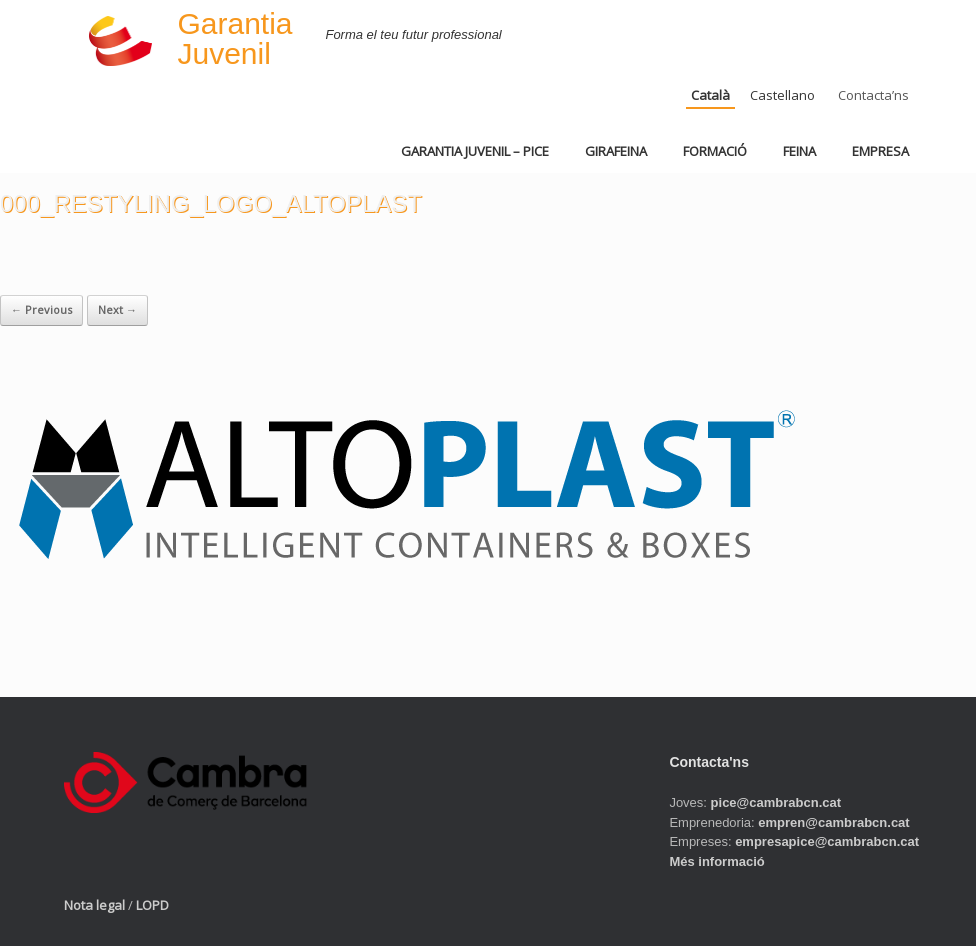  What do you see at coordinates (117, 309) in the screenshot?
I see `Next →` at bounding box center [117, 309].